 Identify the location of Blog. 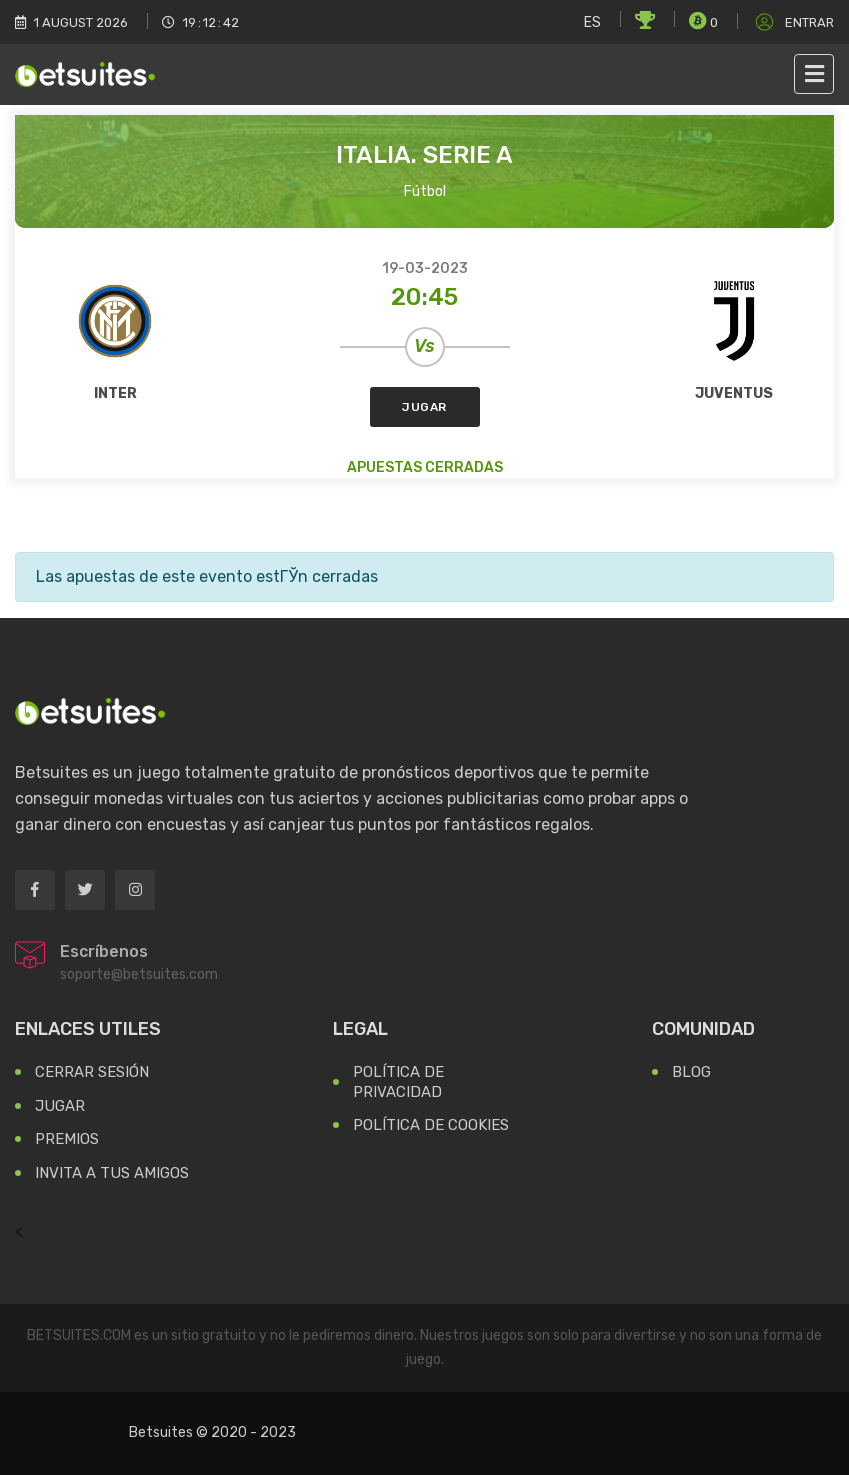
(691, 1072).